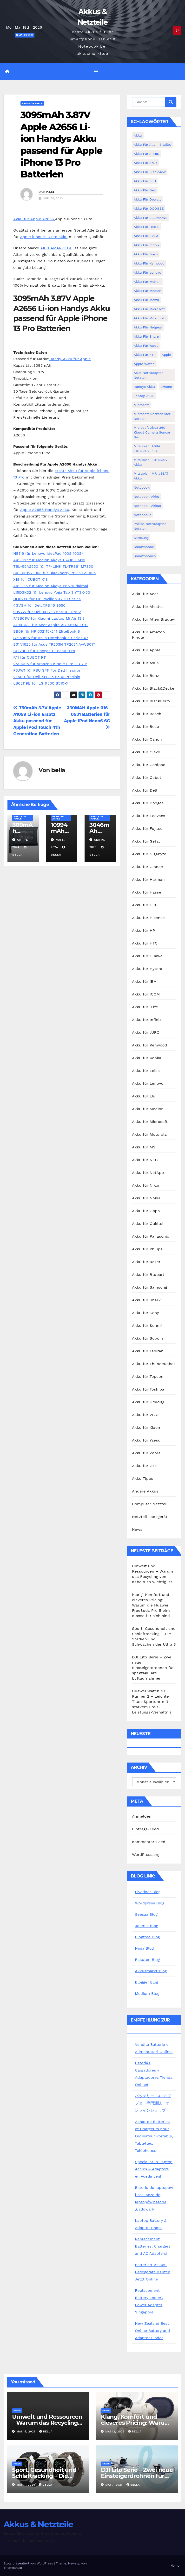 The width and height of the screenshot is (185, 2576). I want to click on AC14B13J für Acer Aspire AC14B13J ES1-, so click(50, 625).